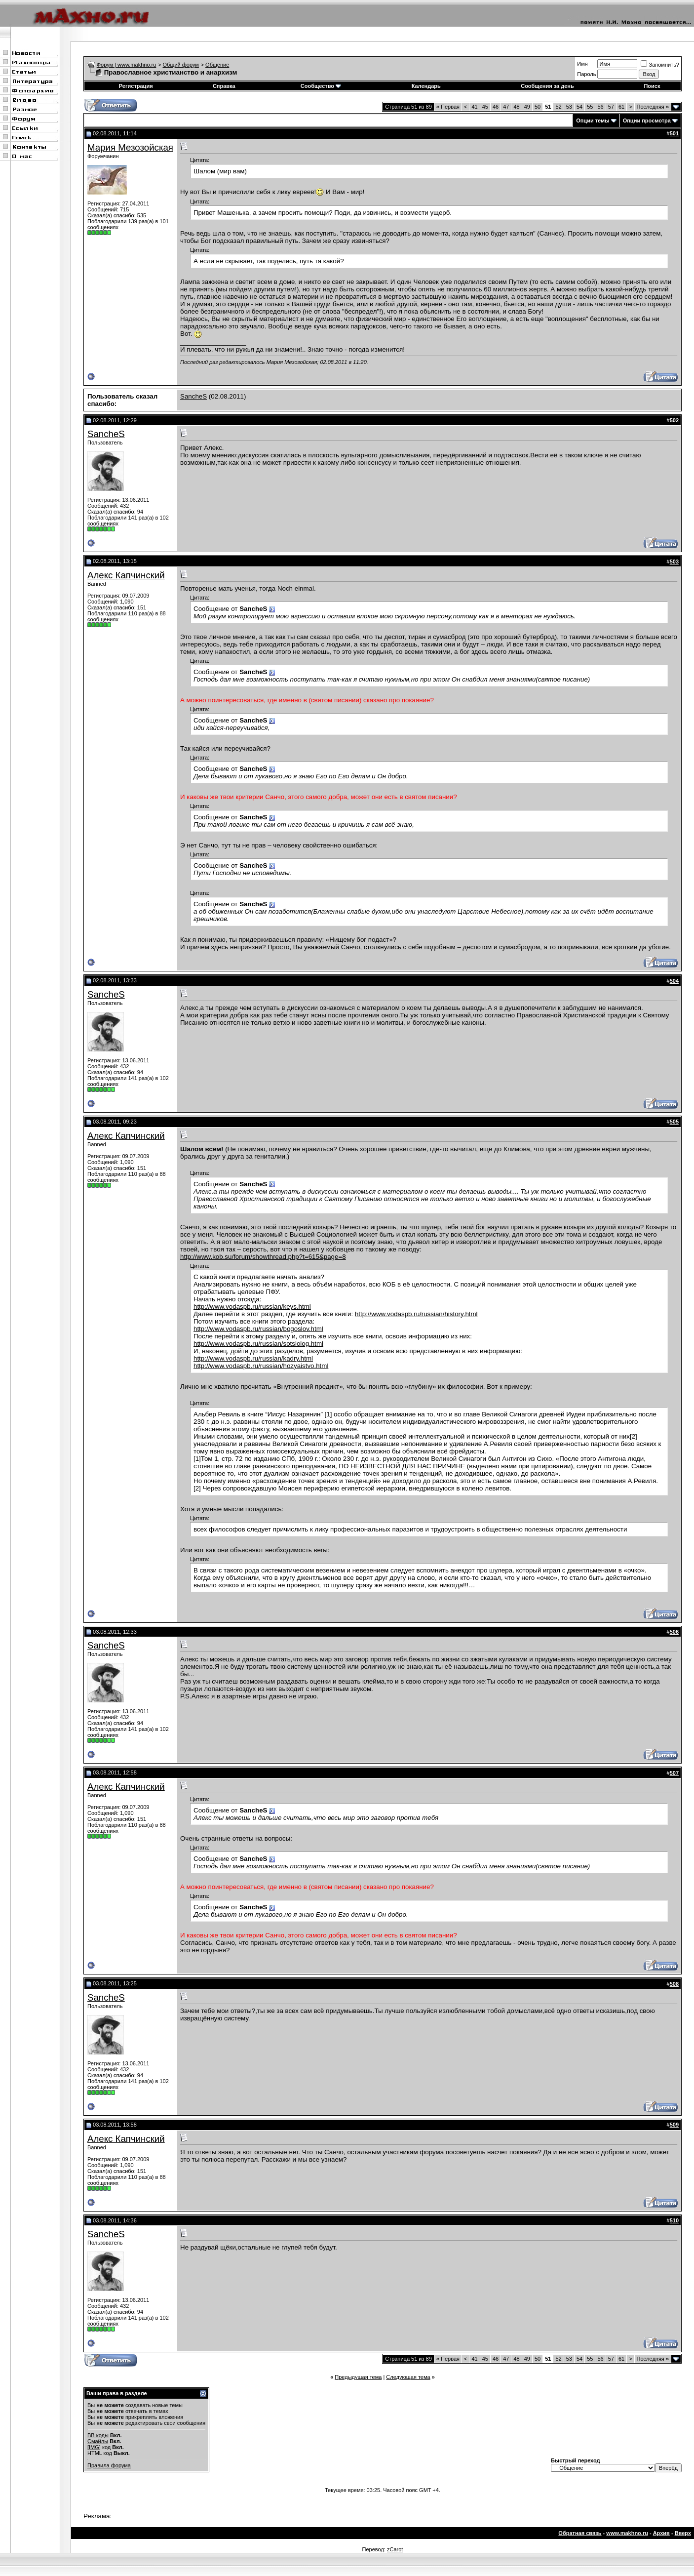 This screenshot has width=694, height=2576. What do you see at coordinates (358, 2377) in the screenshot?
I see `Предыдущая тема` at bounding box center [358, 2377].